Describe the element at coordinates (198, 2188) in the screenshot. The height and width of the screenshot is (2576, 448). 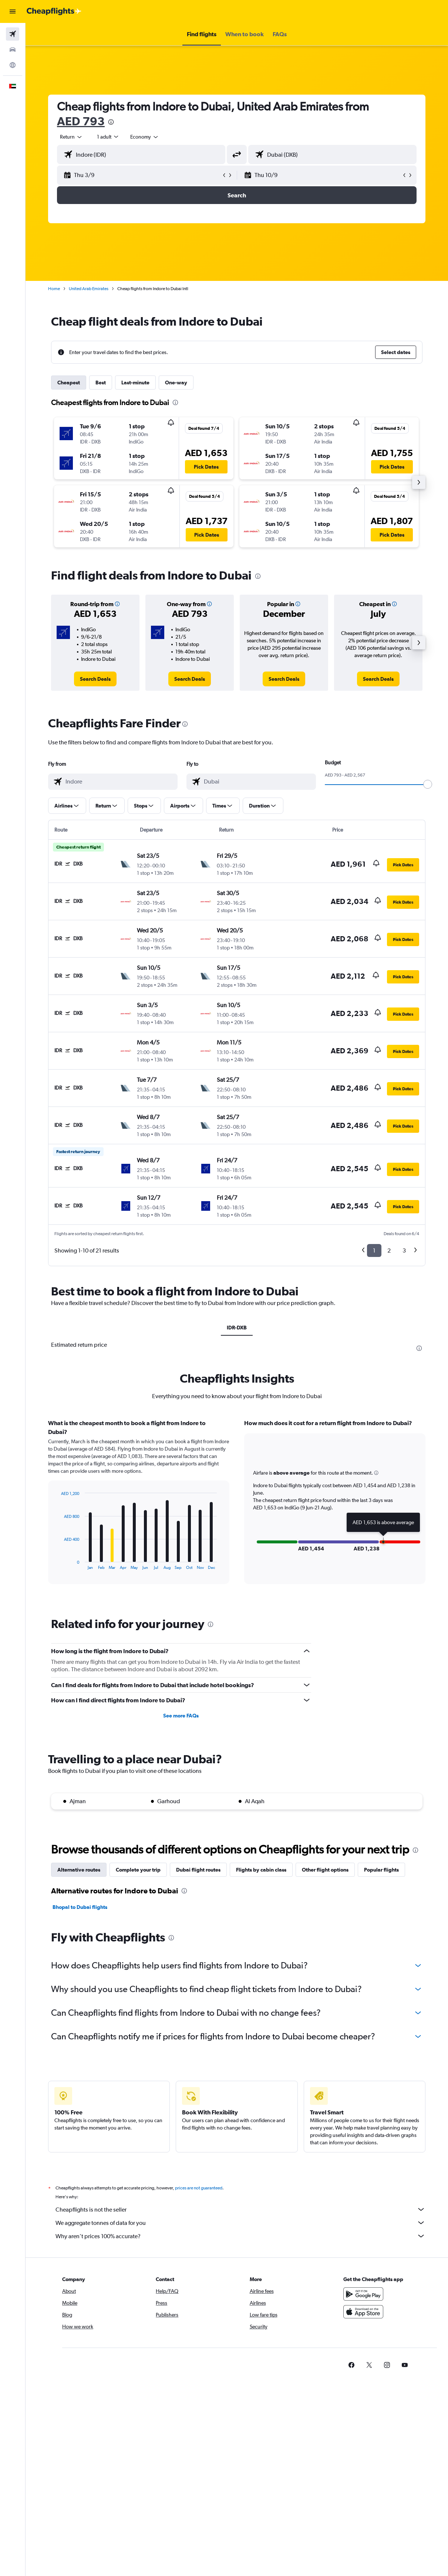
I see `prices are not guaranteed` at that location.